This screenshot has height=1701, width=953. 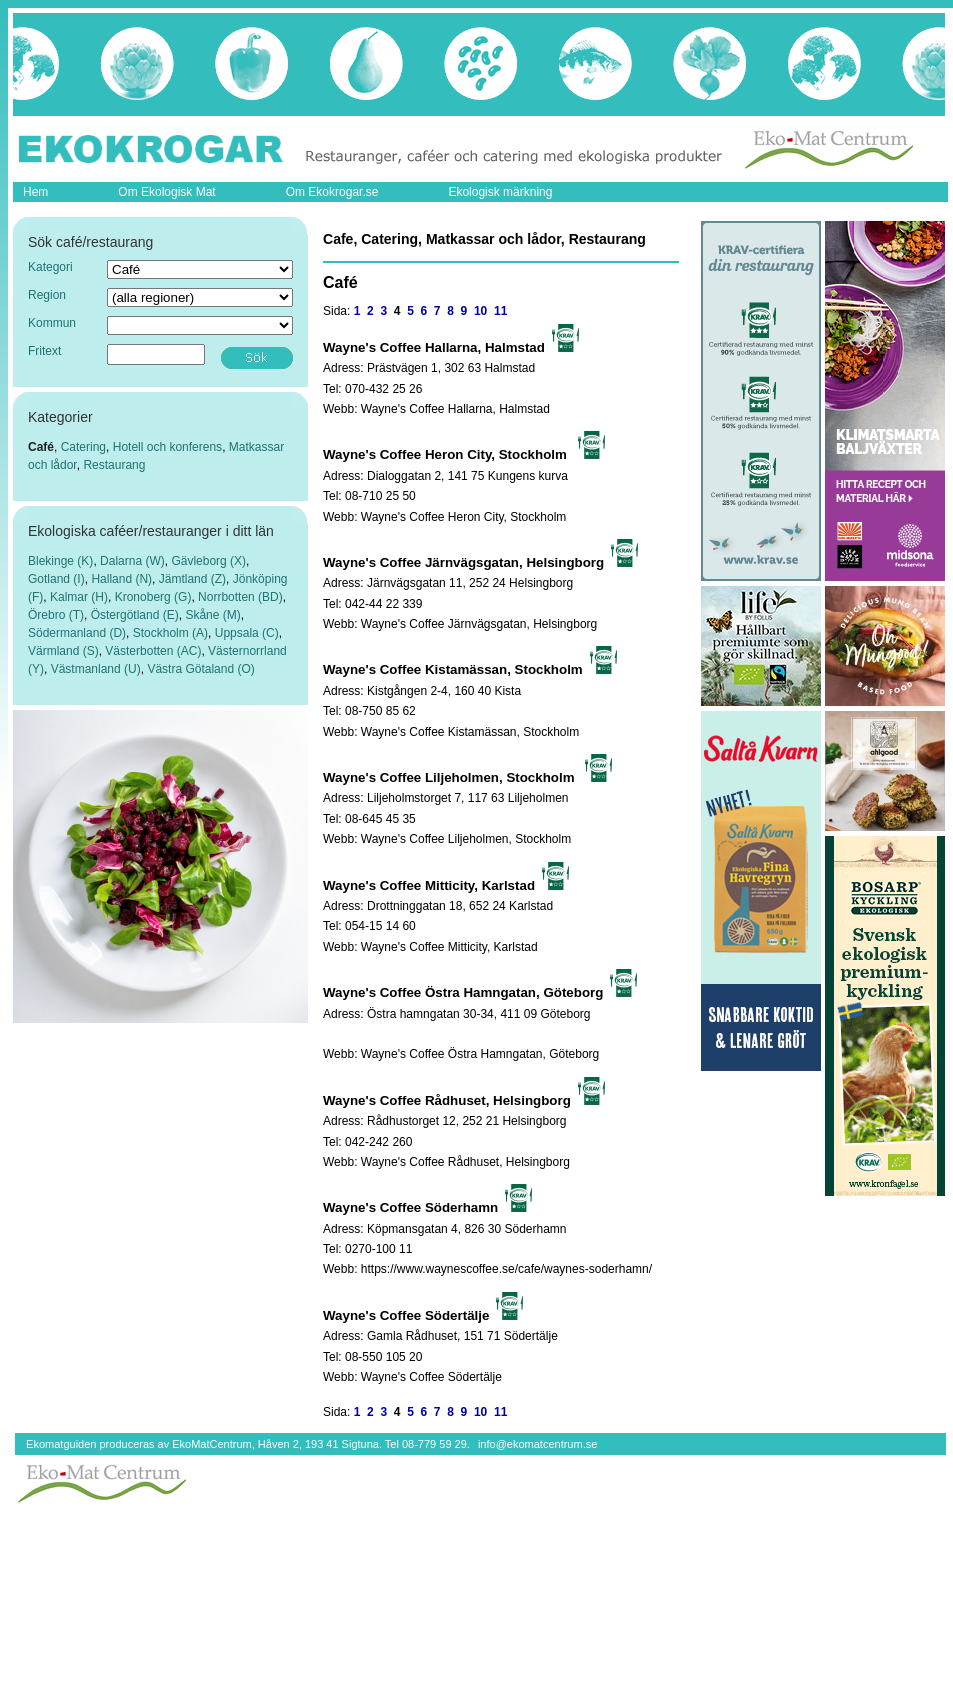 I want to click on Café, so click(x=41, y=447).